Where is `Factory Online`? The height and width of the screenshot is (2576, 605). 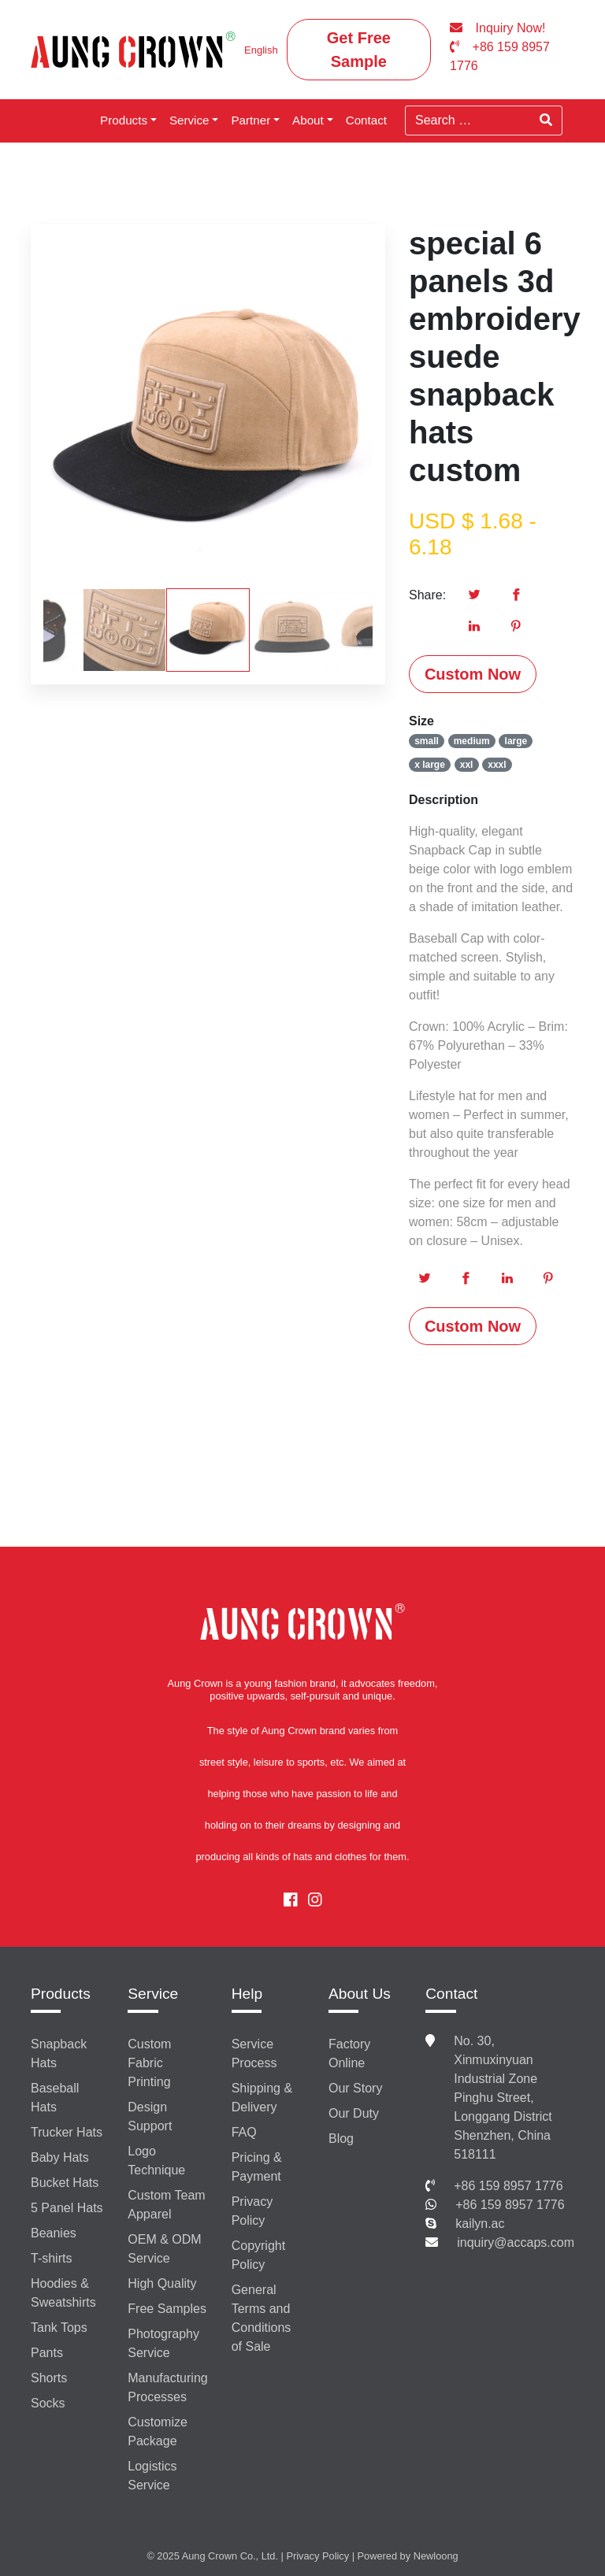
Factory Online is located at coordinates (349, 2053).